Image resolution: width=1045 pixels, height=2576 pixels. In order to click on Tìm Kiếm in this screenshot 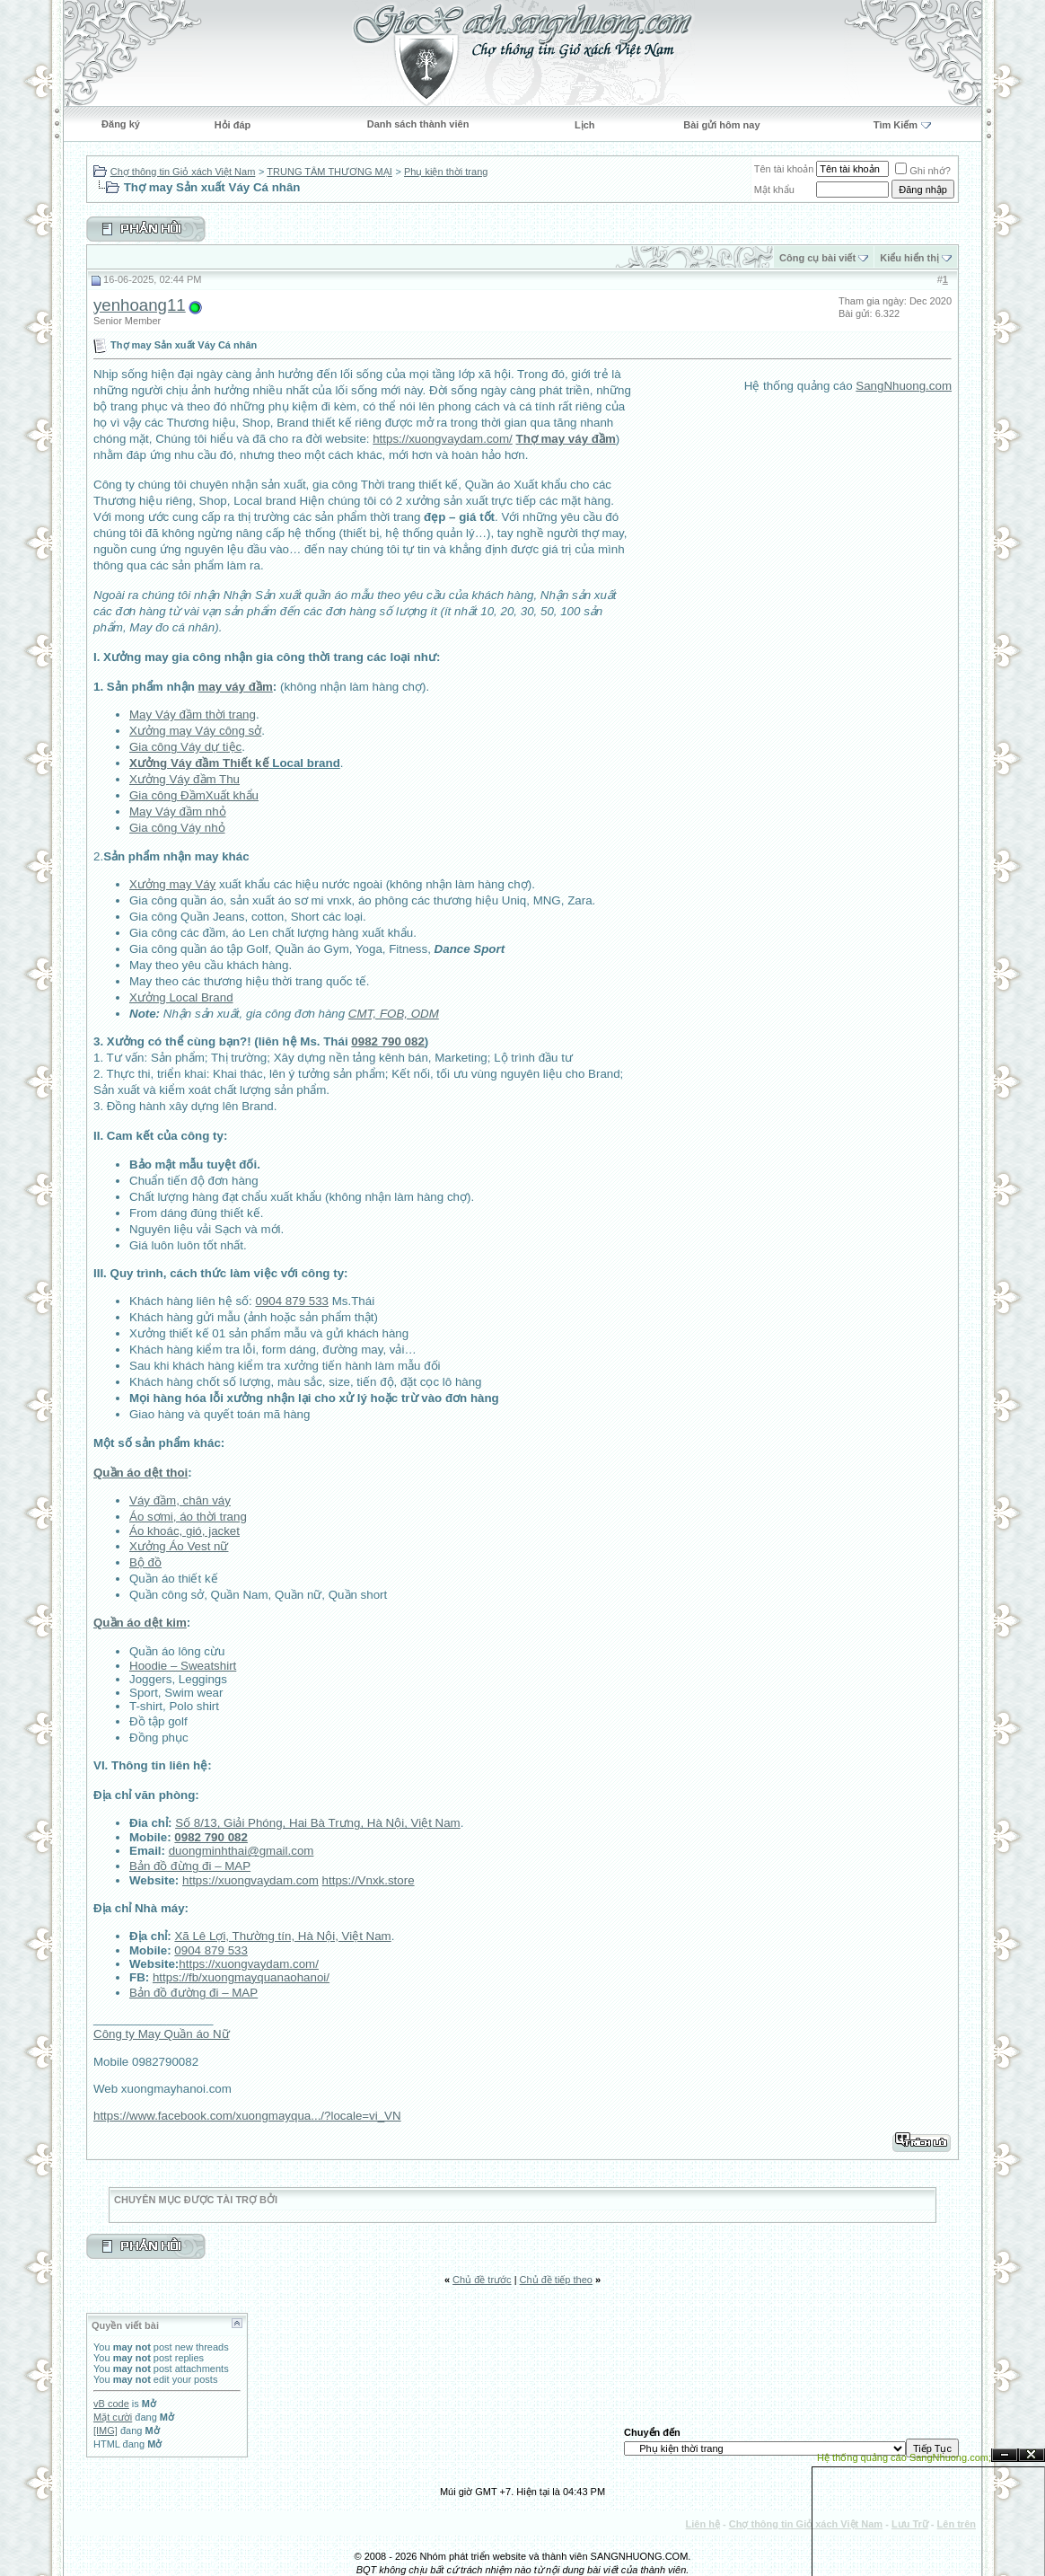, I will do `click(896, 124)`.